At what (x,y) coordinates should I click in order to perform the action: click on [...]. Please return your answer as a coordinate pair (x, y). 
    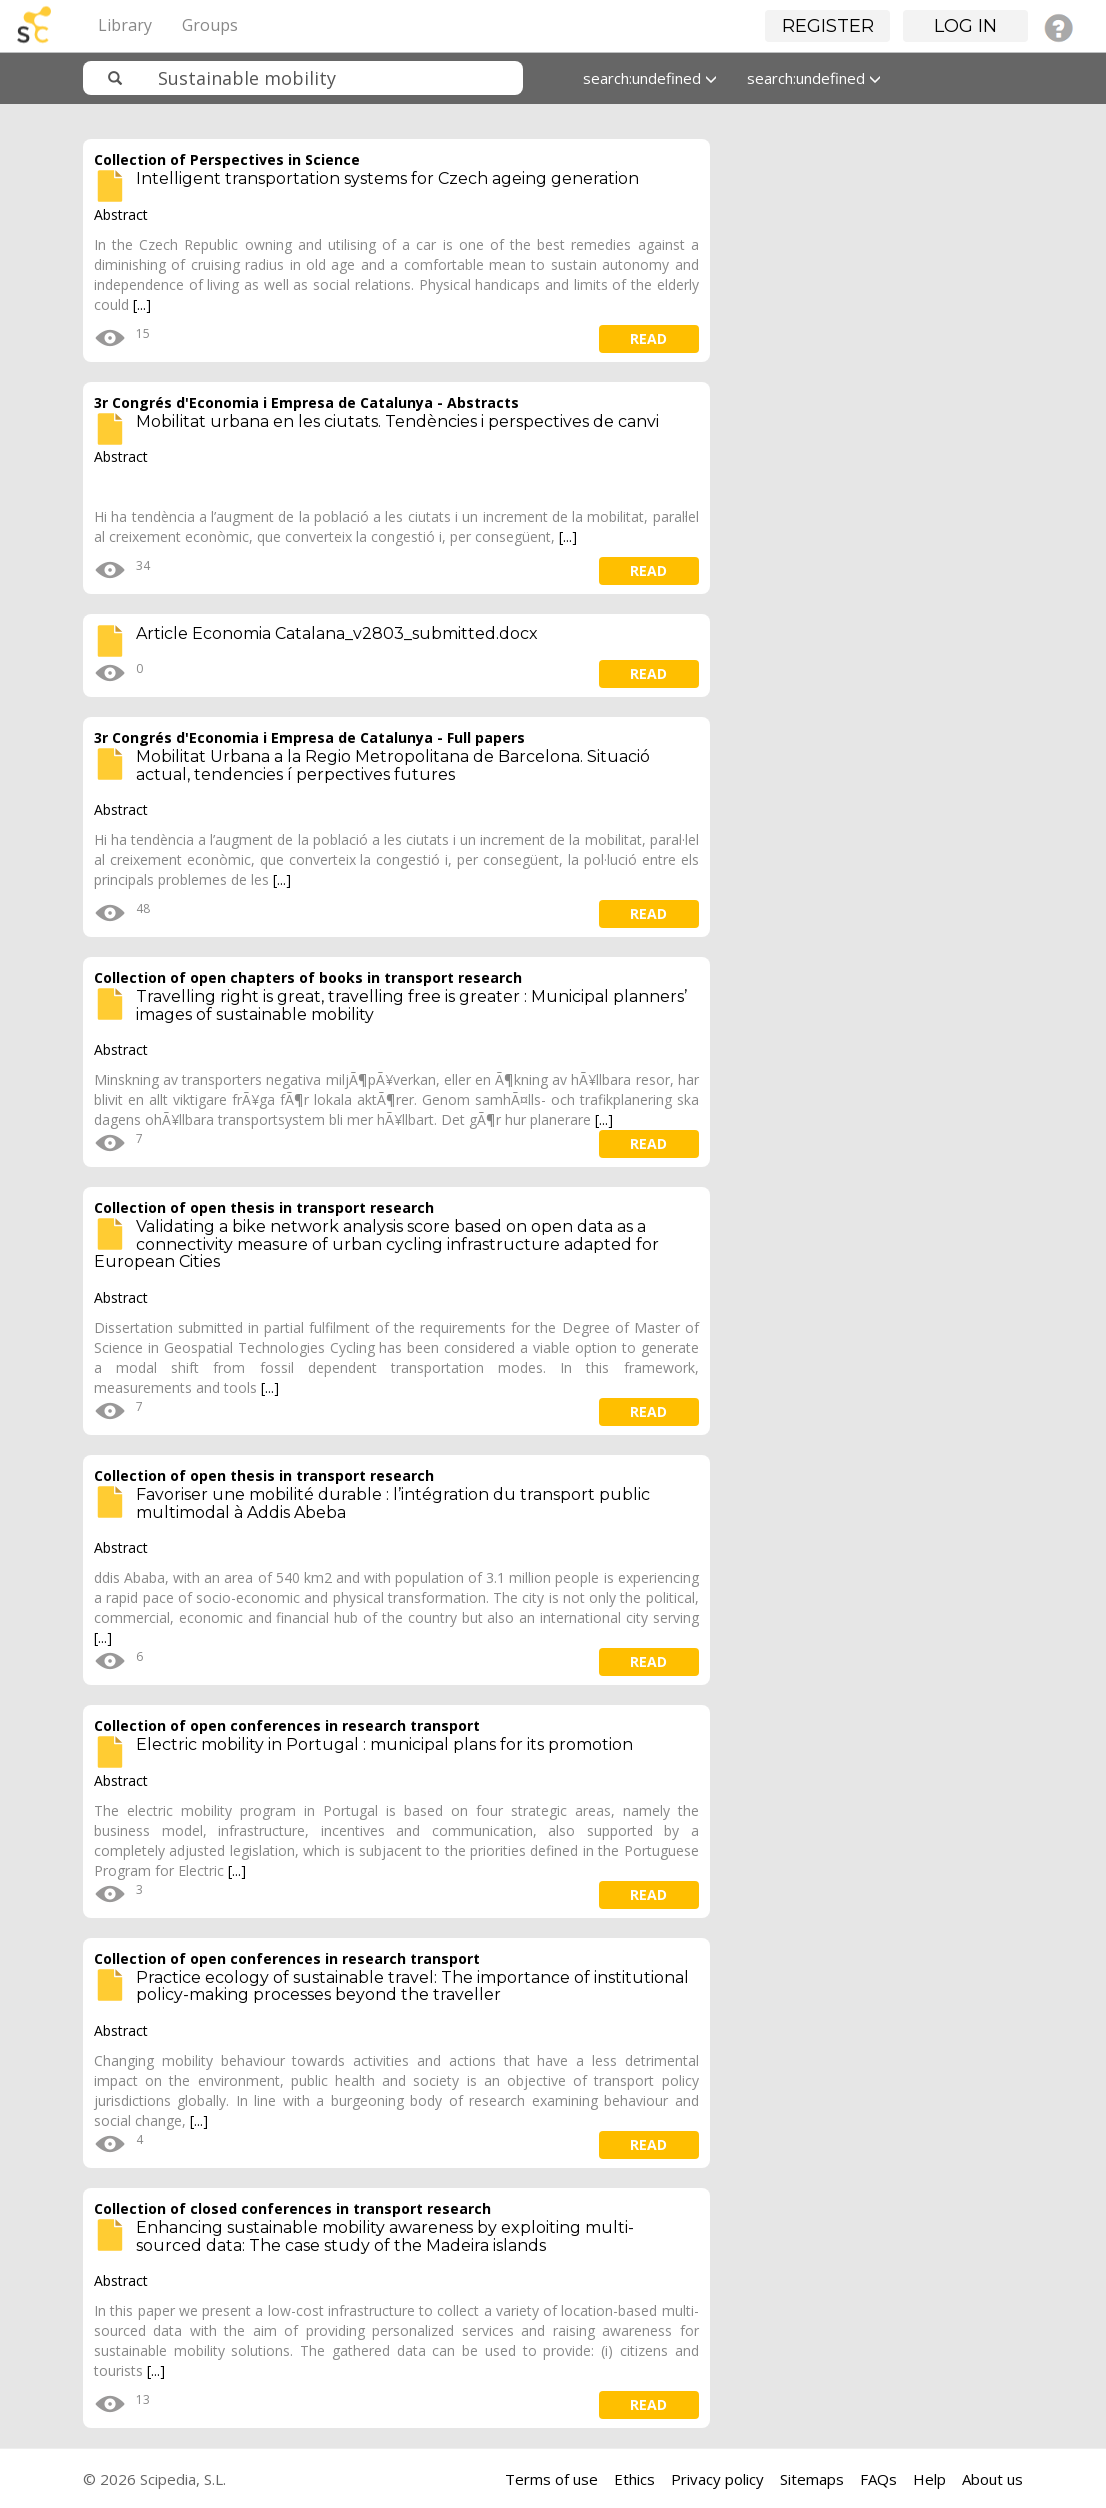
    Looking at the image, I should click on (142, 304).